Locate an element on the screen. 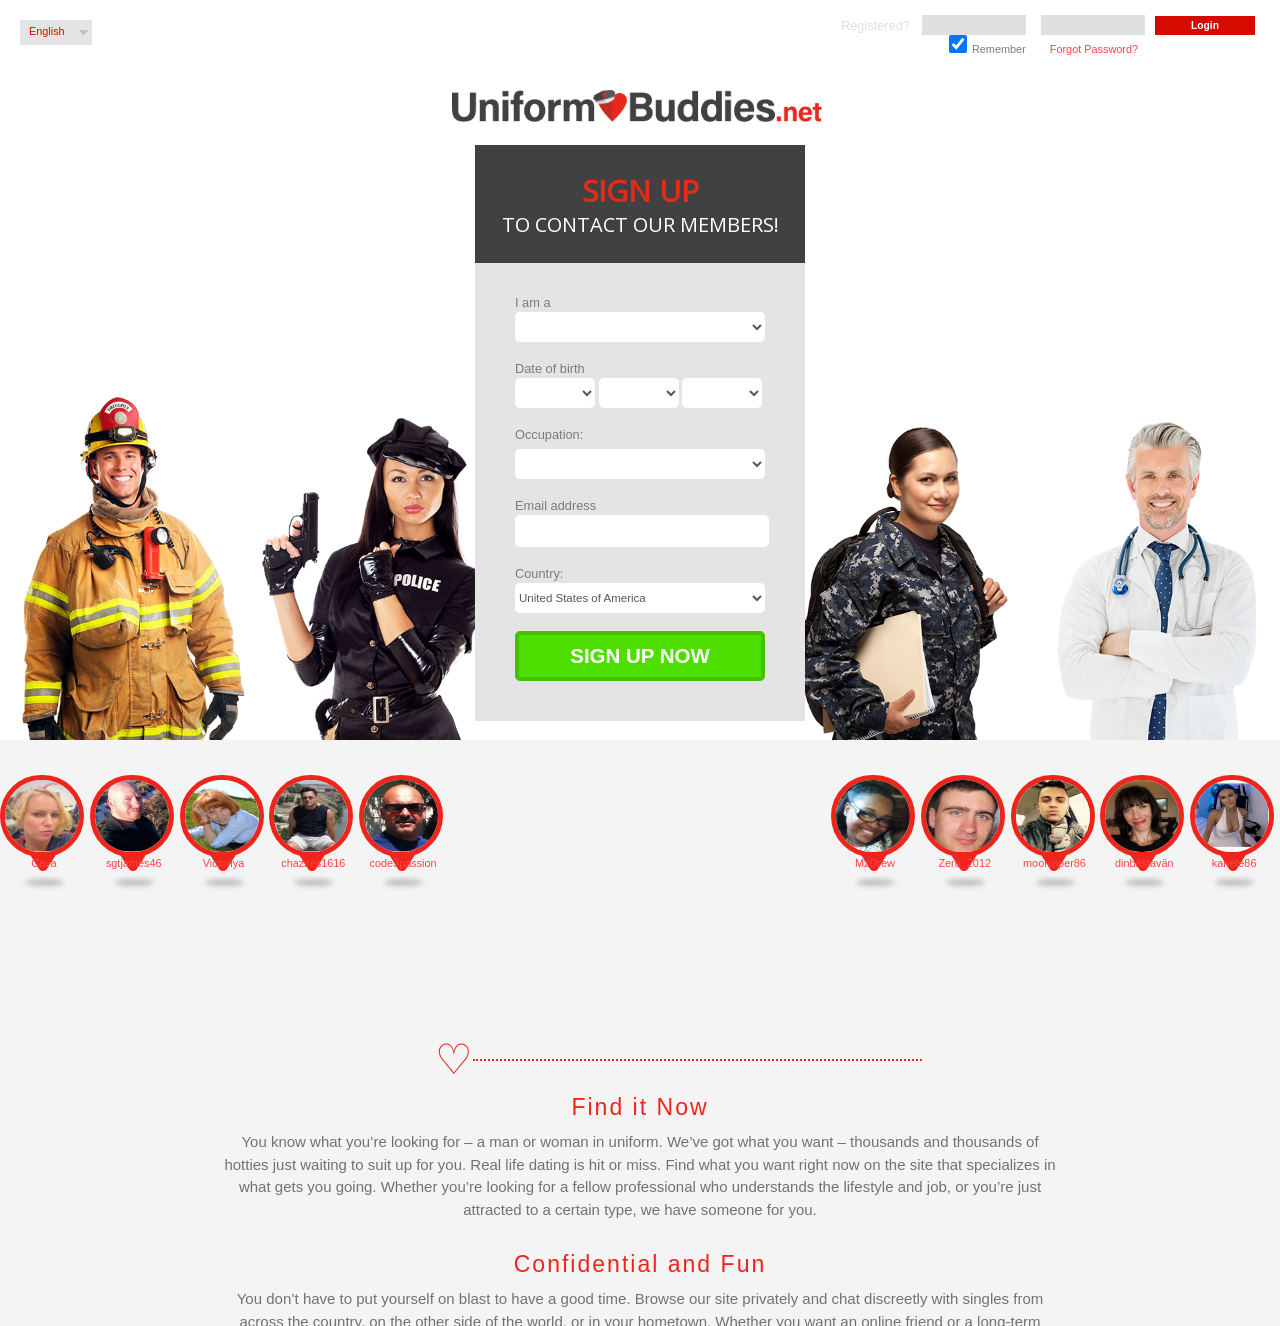 The image size is (1280, 1326). Forgot Password? is located at coordinates (1094, 49).